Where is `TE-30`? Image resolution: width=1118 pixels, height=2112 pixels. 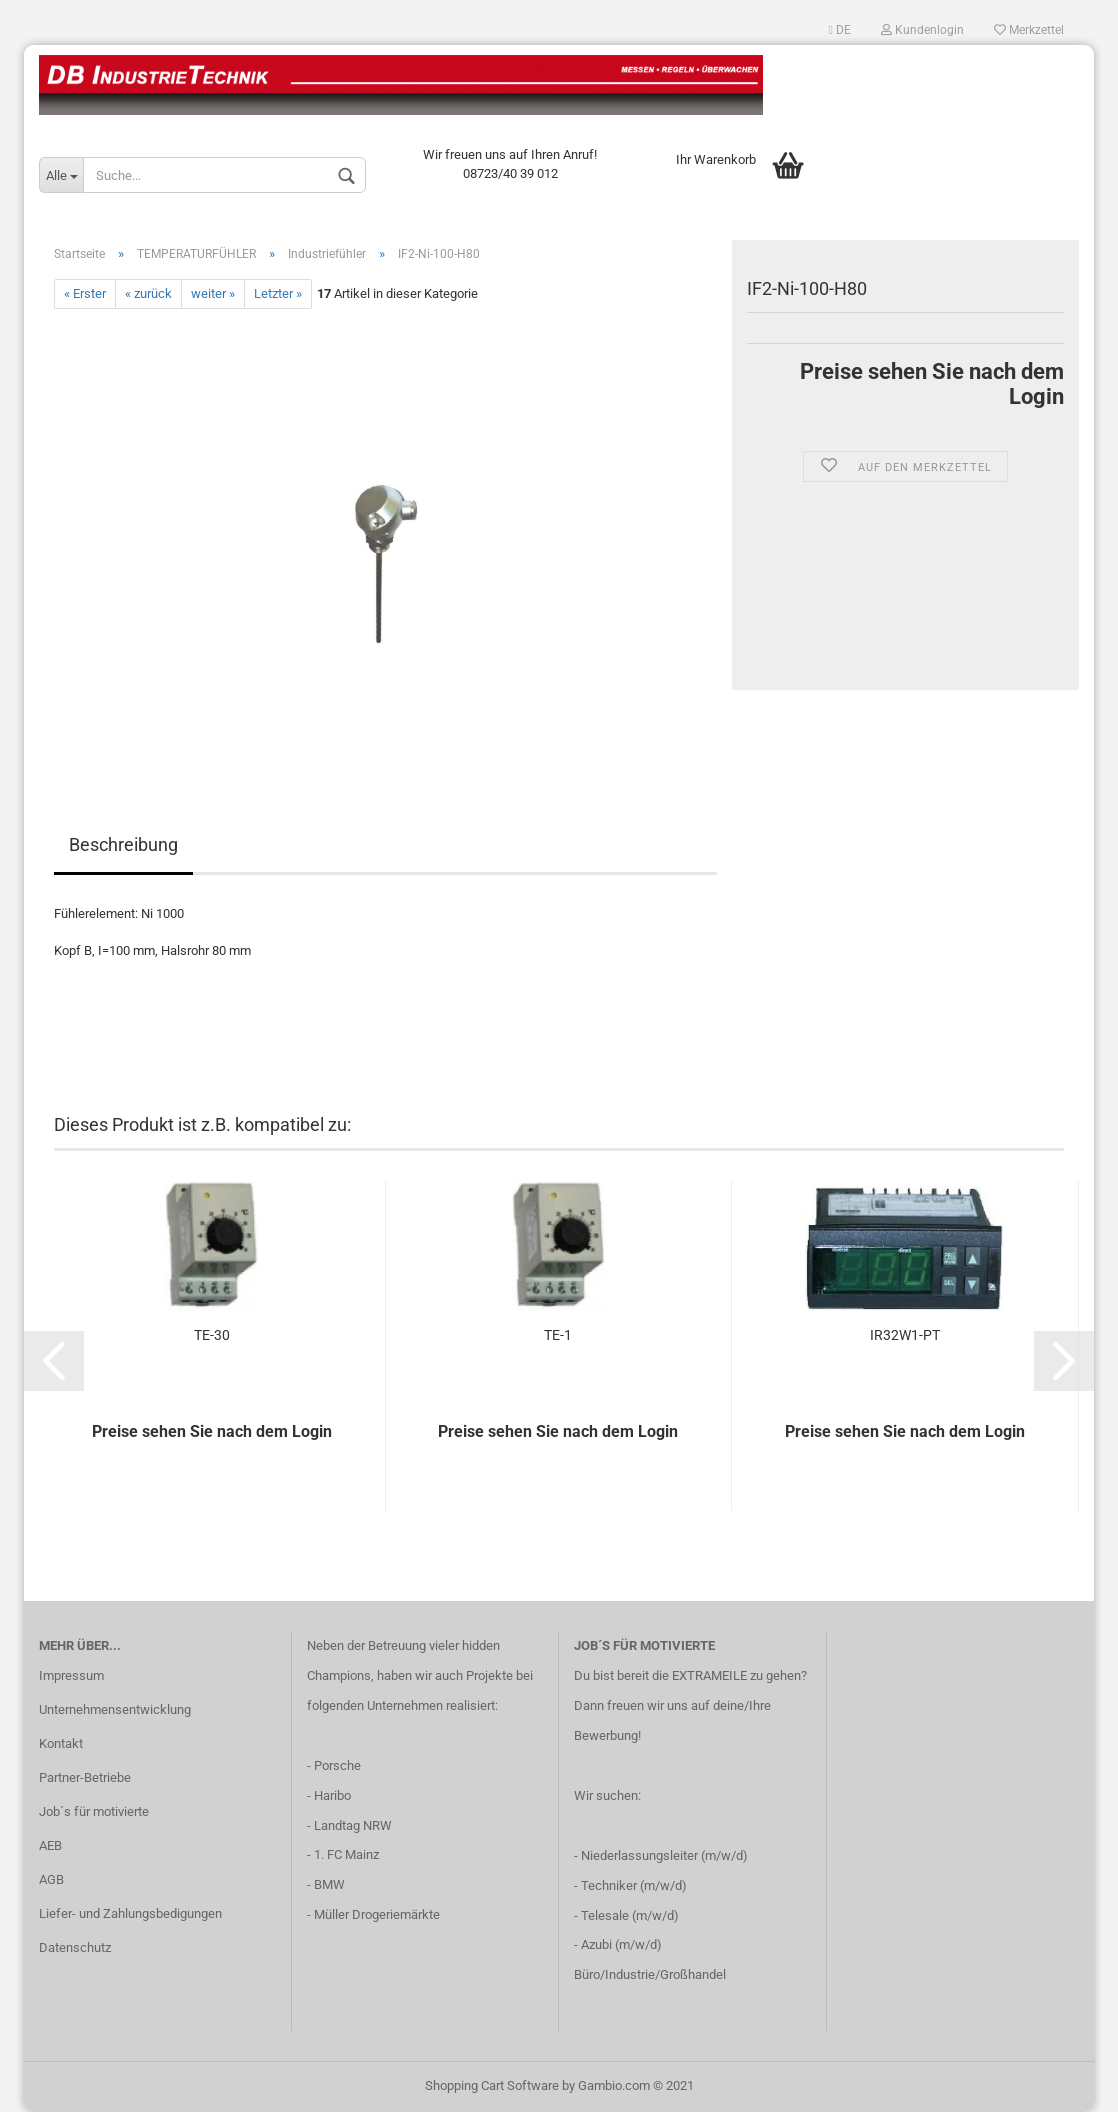 TE-30 is located at coordinates (212, 1335).